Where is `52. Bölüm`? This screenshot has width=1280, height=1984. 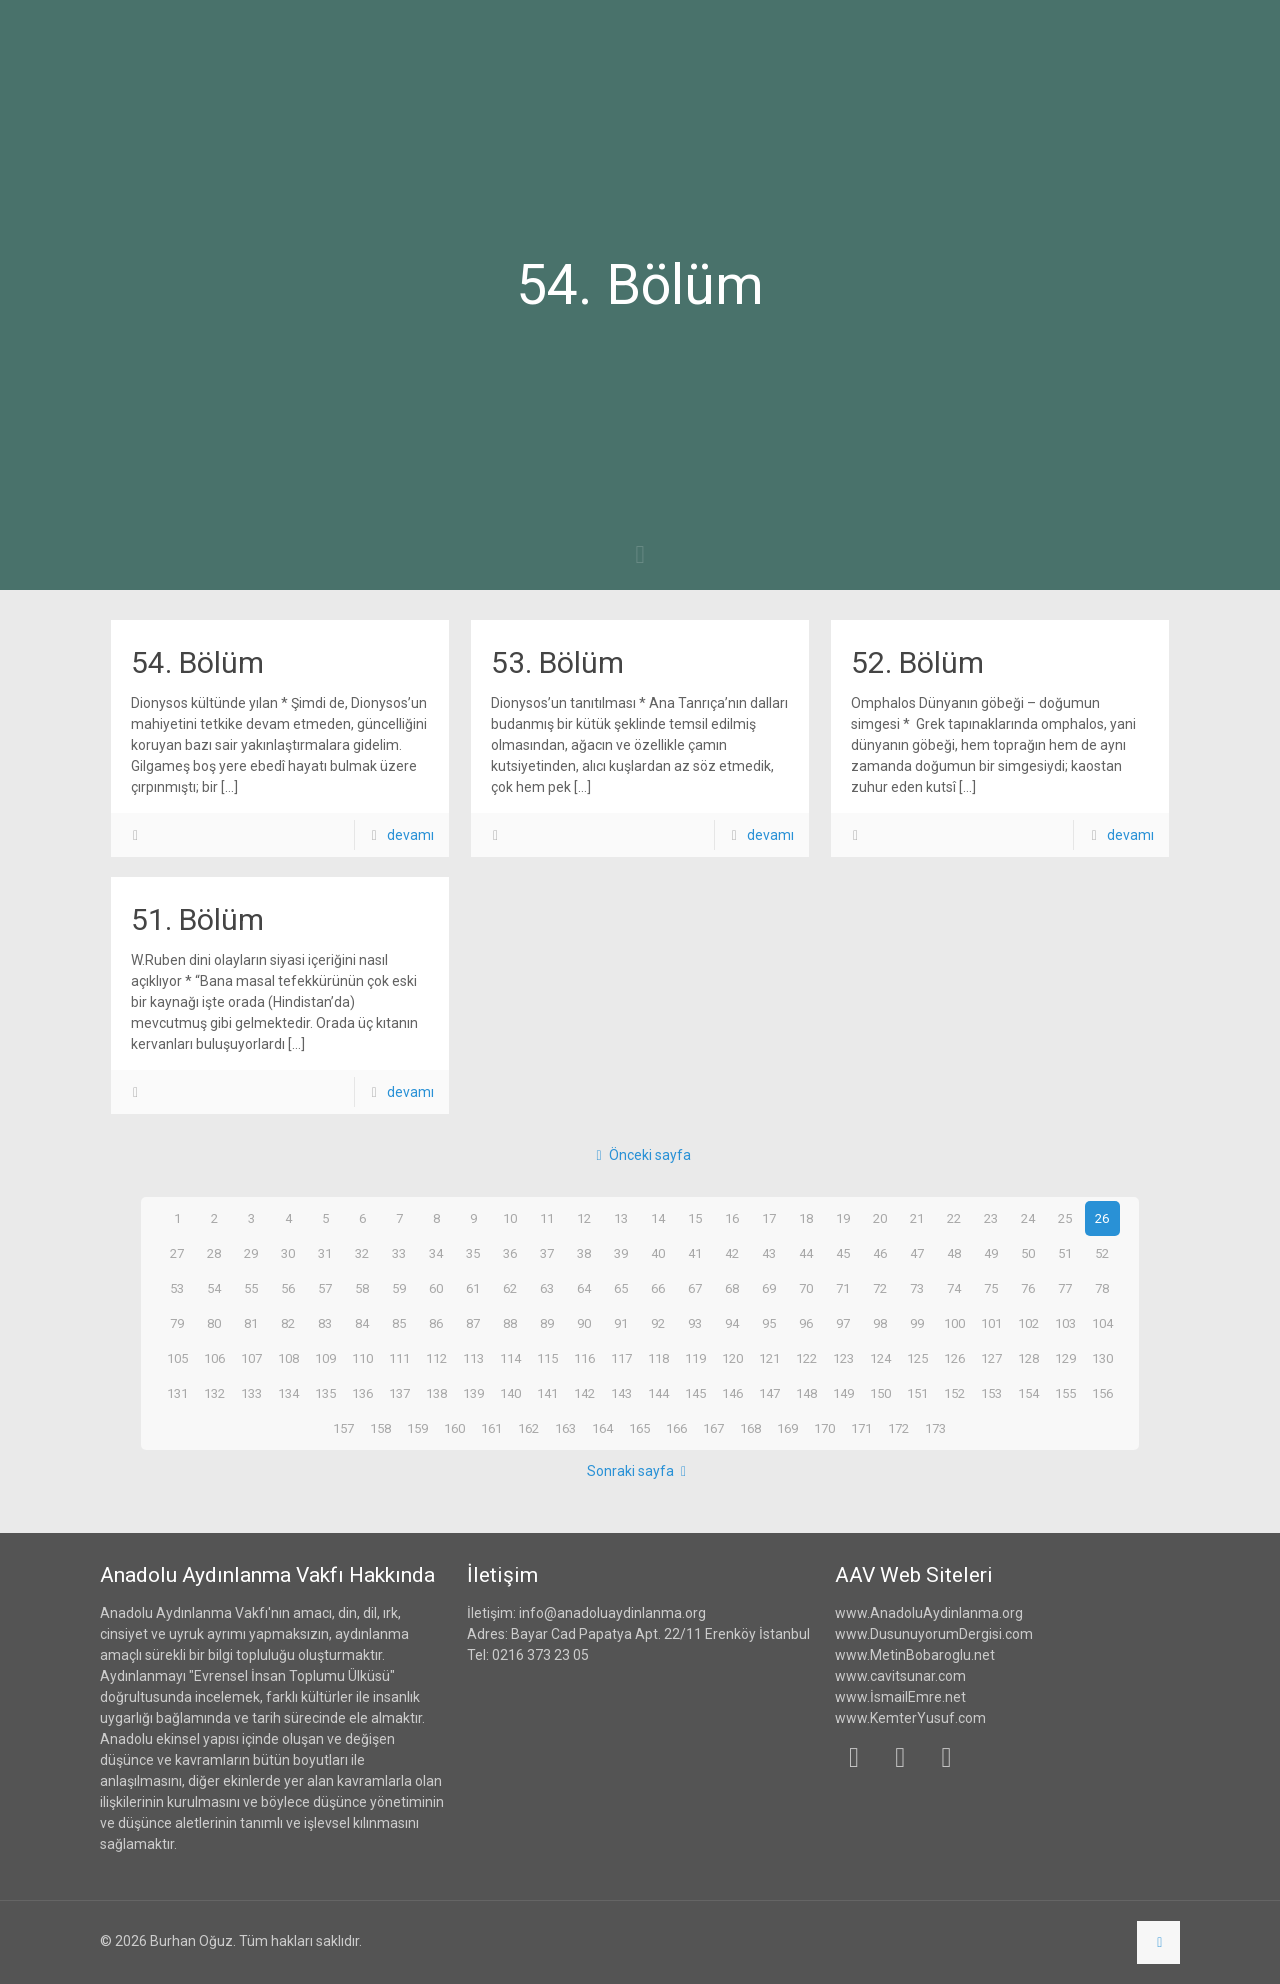 52. Bölüm is located at coordinates (917, 662).